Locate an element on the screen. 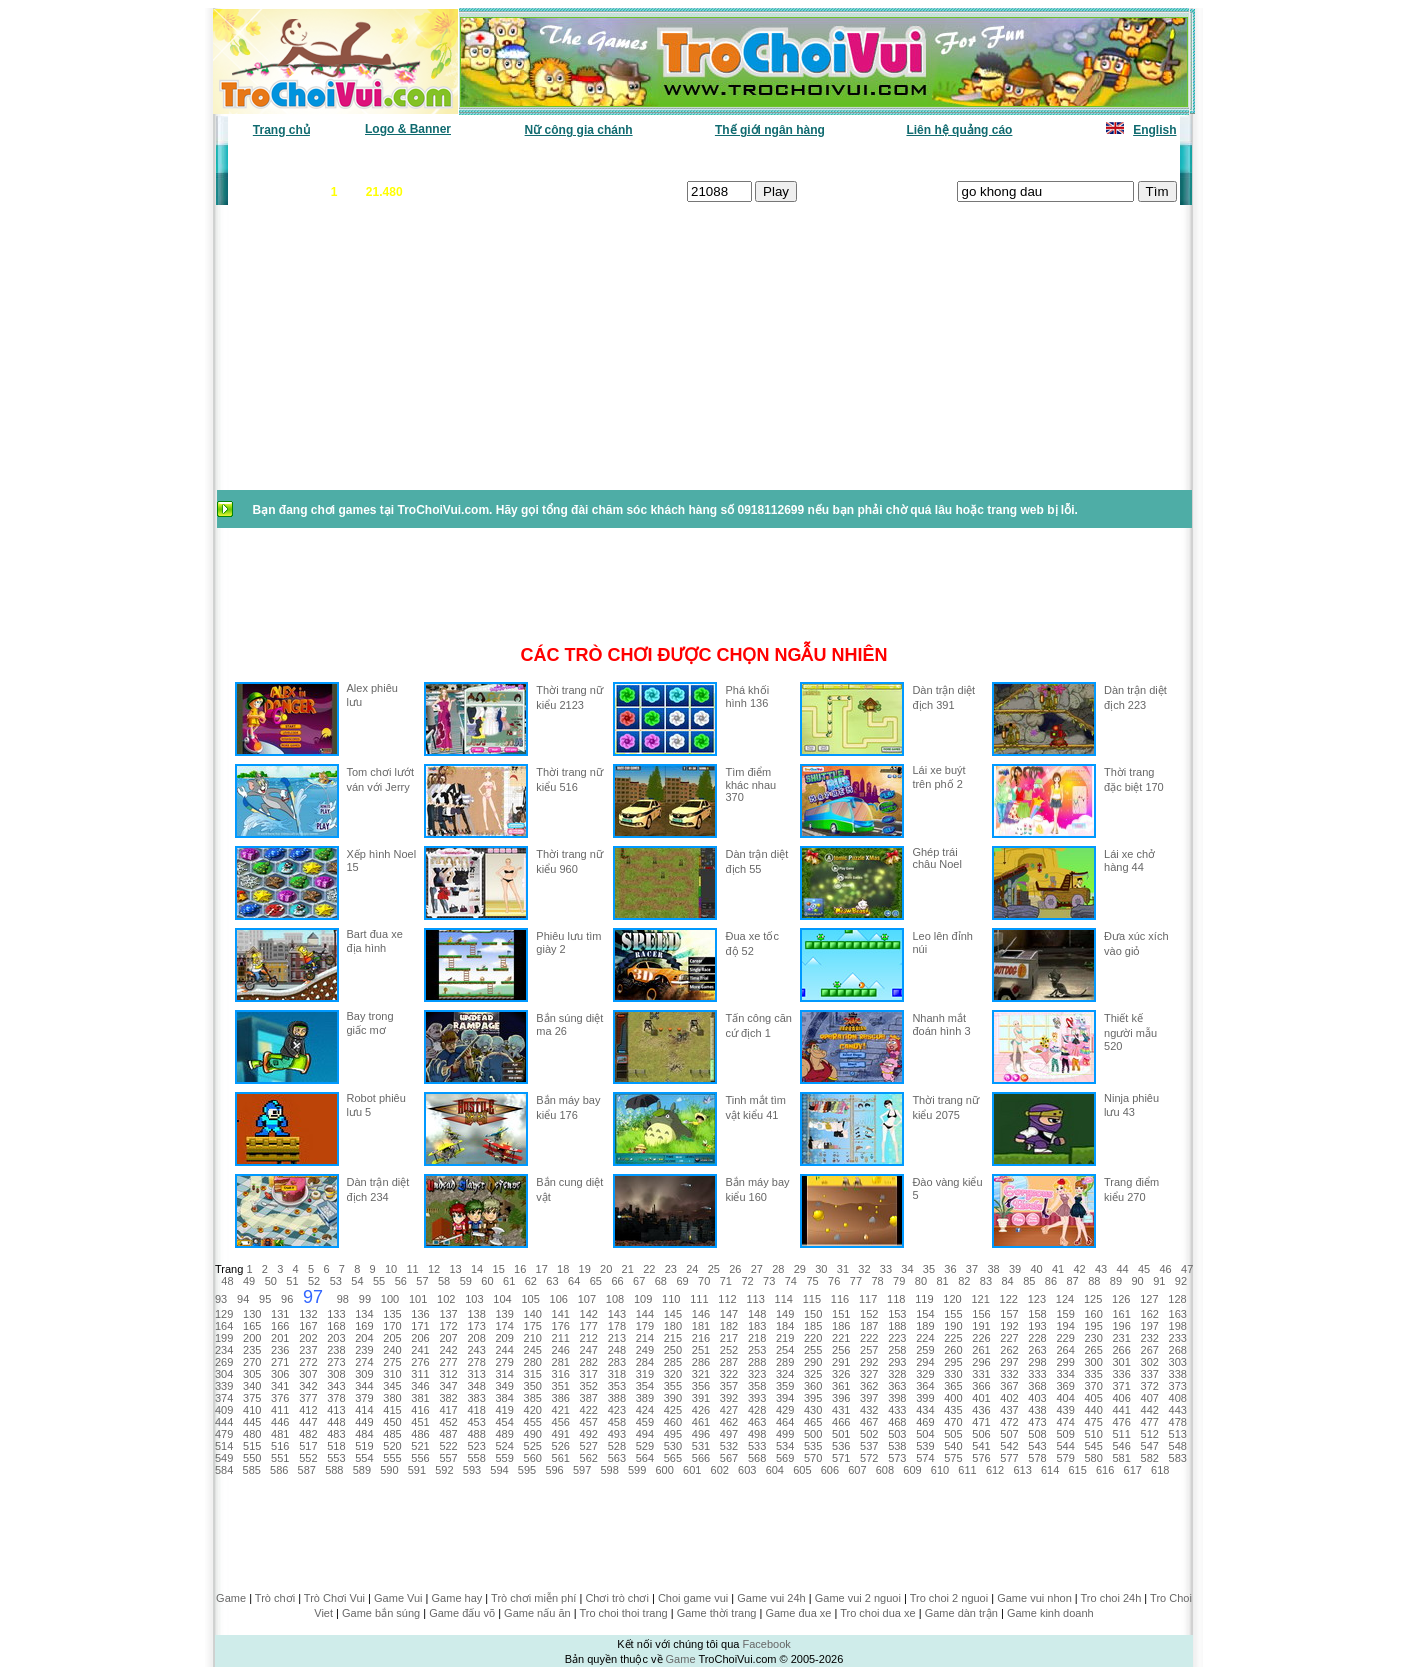 The height and width of the screenshot is (1675, 1408). 581 is located at coordinates (1122, 1458).